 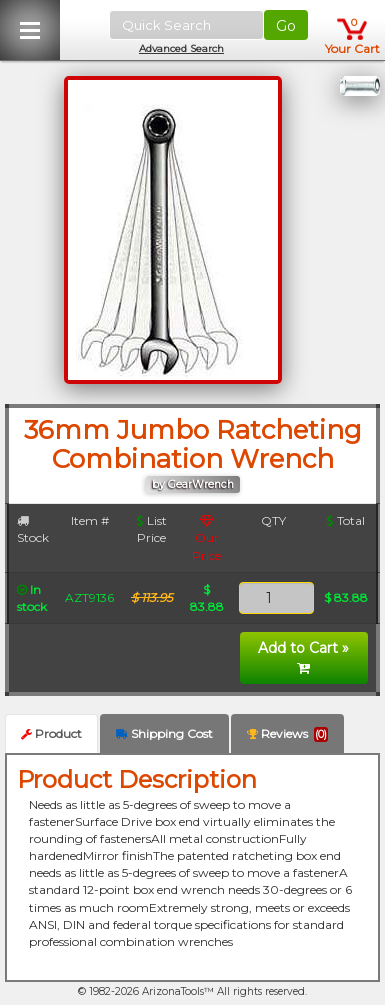 I want to click on Shipping Cost, so click(x=164, y=733).